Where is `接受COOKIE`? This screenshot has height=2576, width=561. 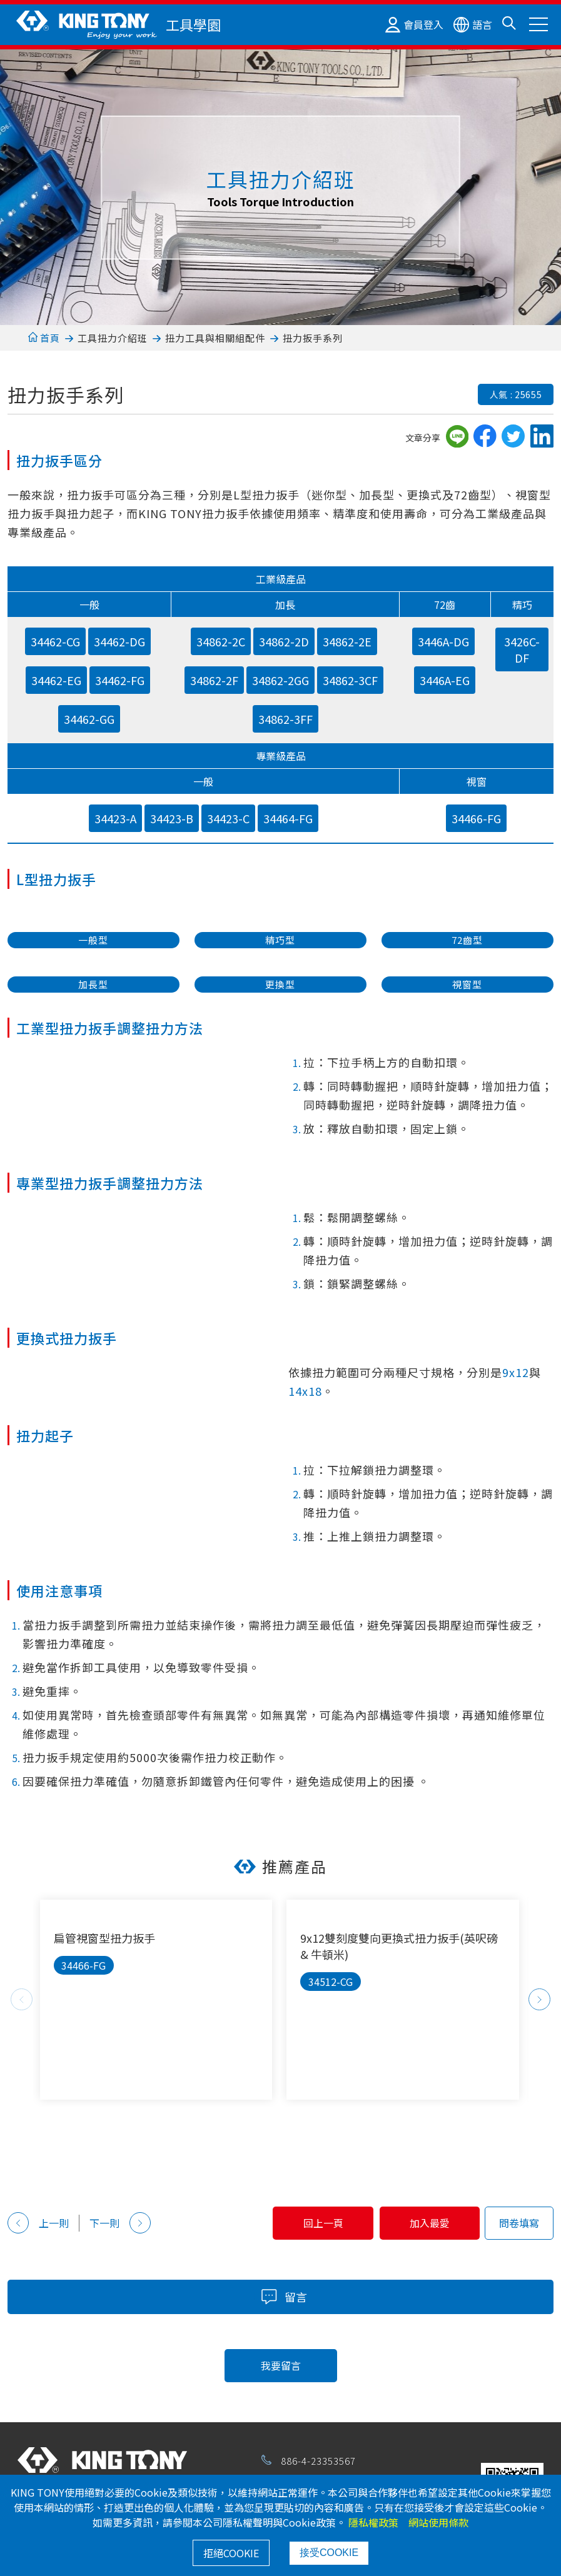
接受COOKIE is located at coordinates (329, 2552).